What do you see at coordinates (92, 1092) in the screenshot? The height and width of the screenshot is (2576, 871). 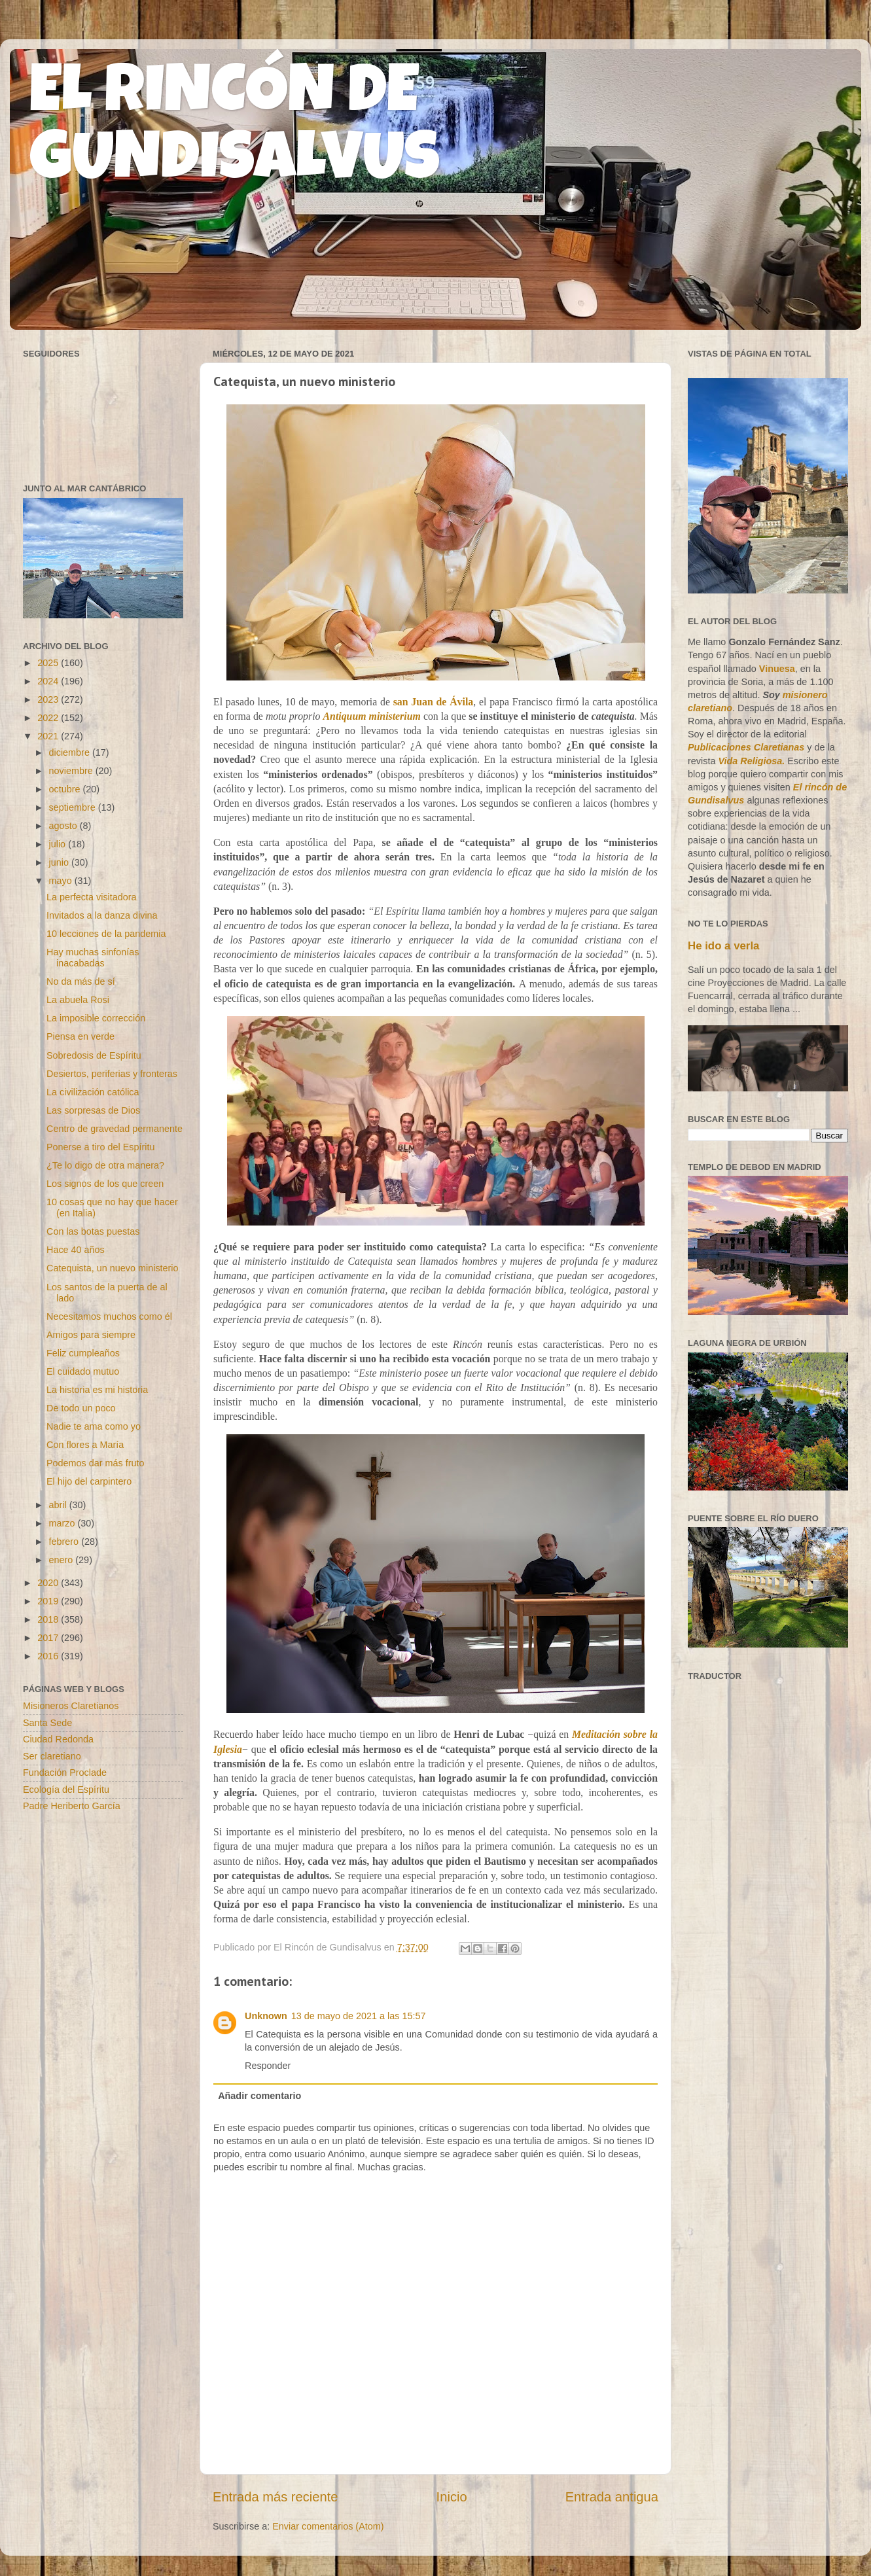 I see `La civilización católica` at bounding box center [92, 1092].